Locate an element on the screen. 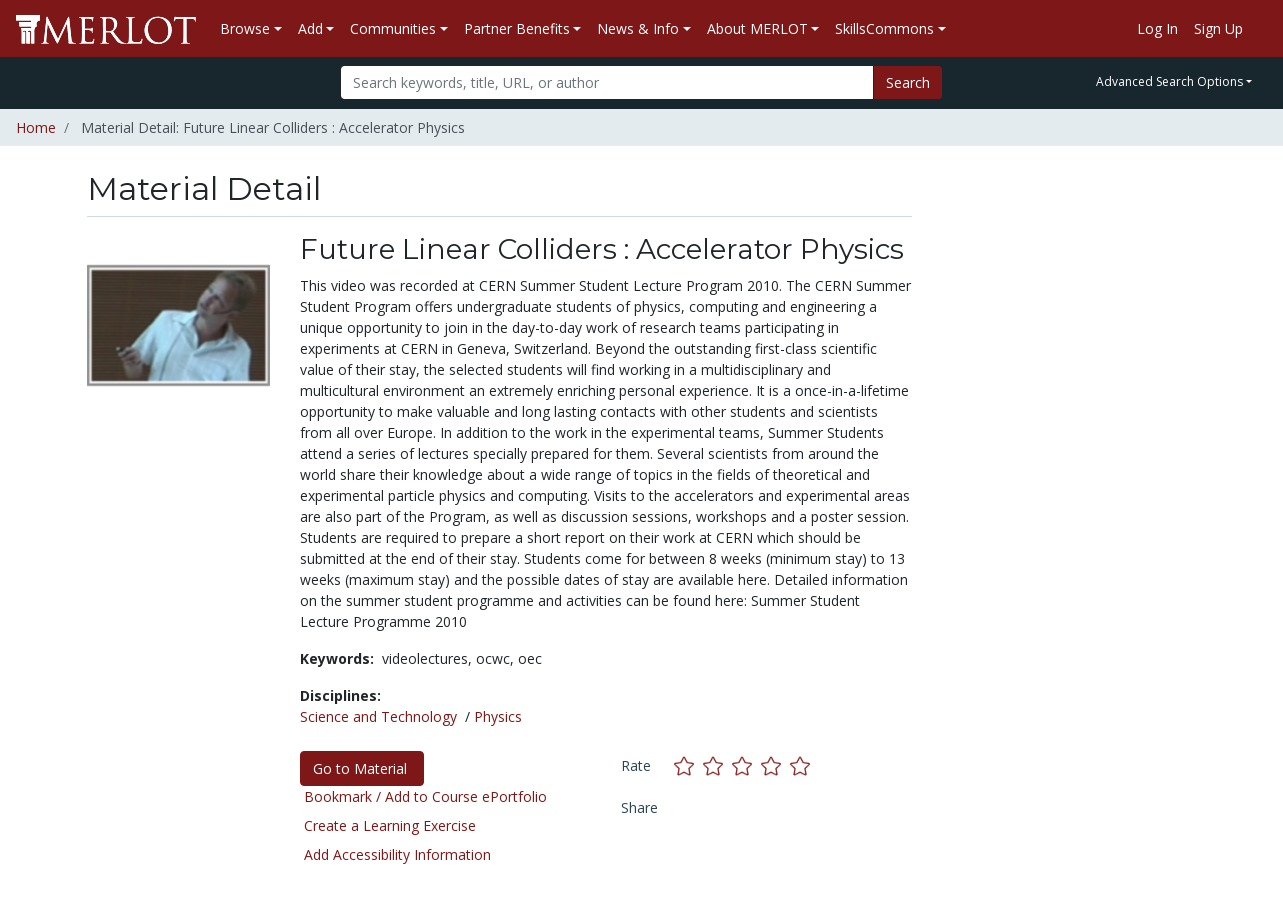  Create a Learning Exercise is located at coordinates (390, 825).